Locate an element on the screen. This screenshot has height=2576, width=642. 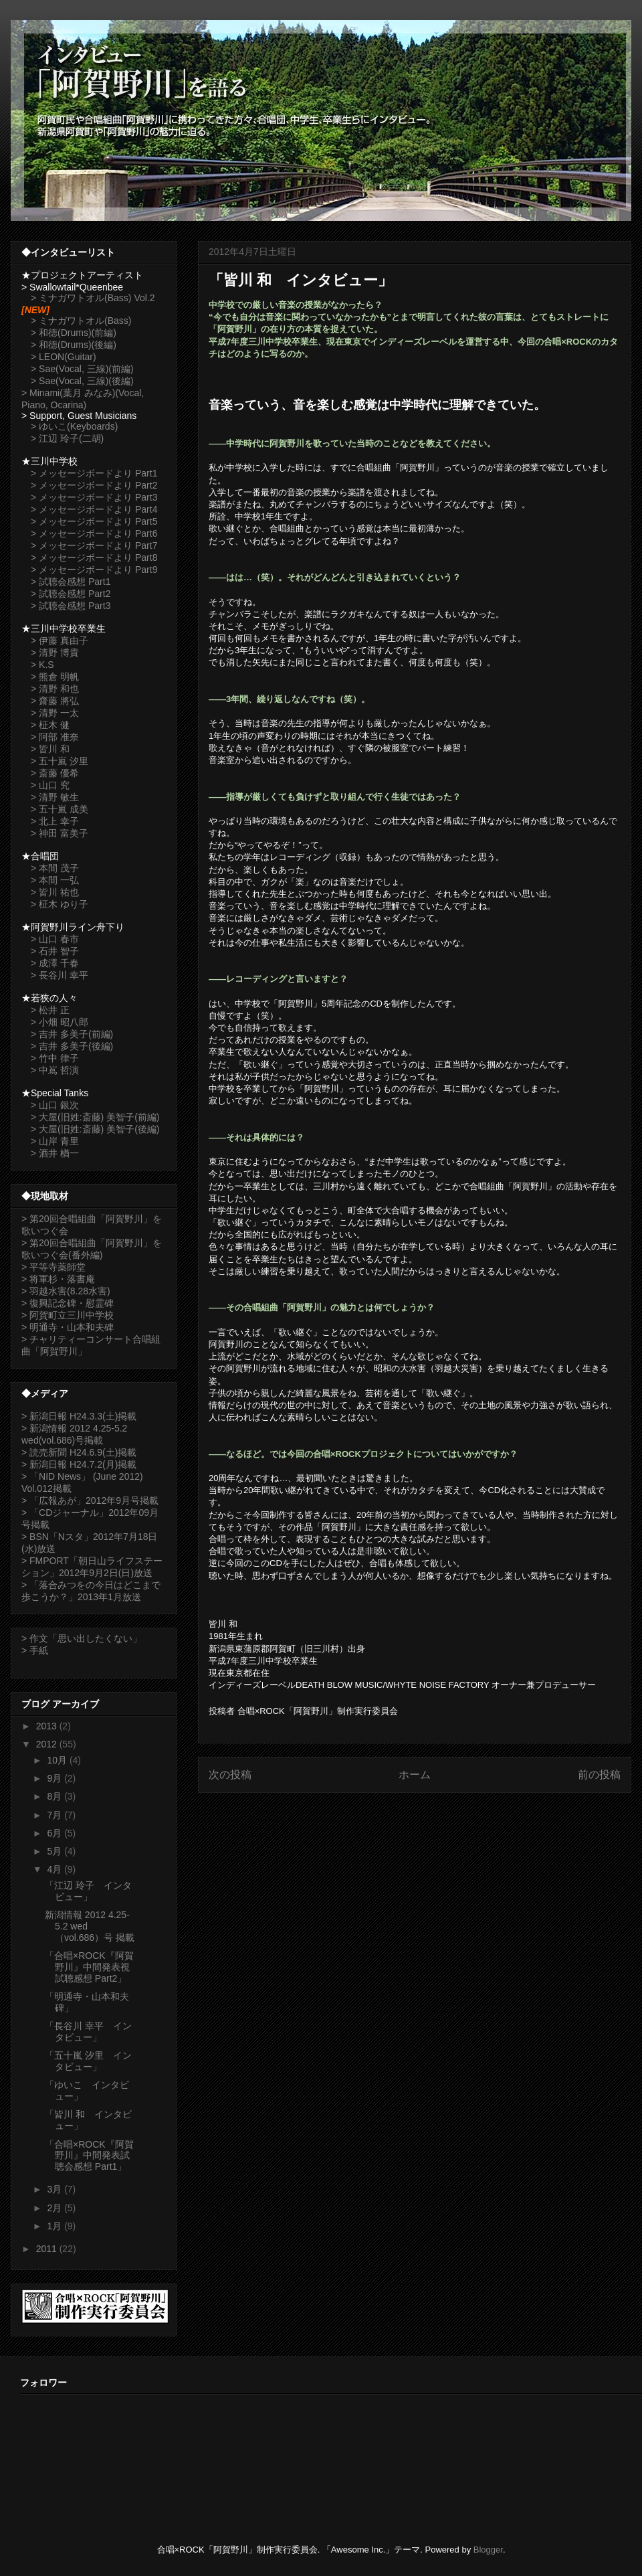
> 大屋(旧姓:斎藤) 美智子(前編) is located at coordinates (95, 1117).